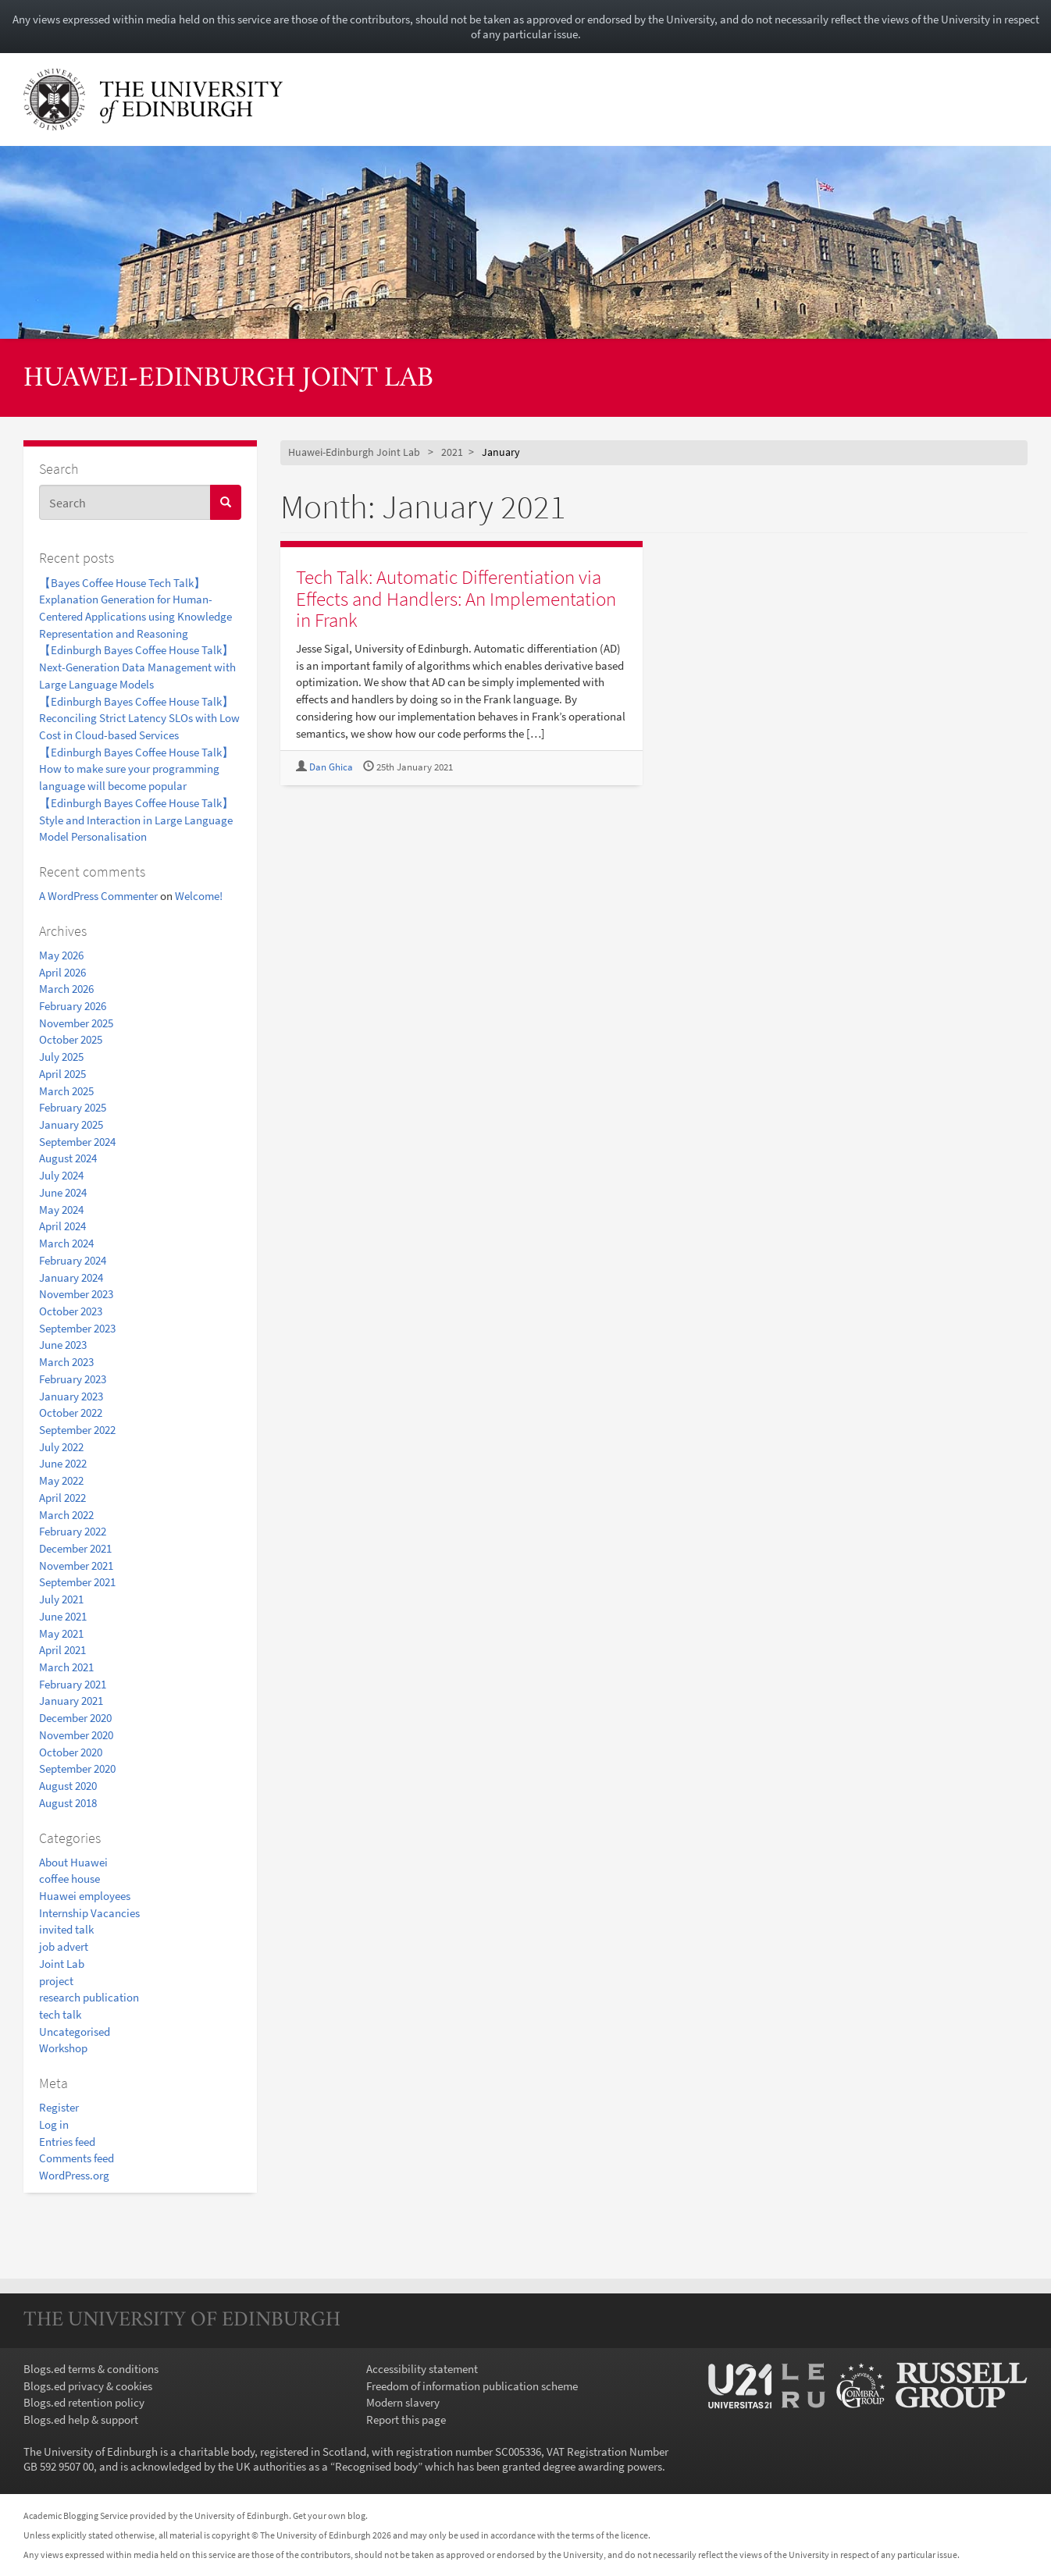 The height and width of the screenshot is (2576, 1051). Describe the element at coordinates (456, 598) in the screenshot. I see `Tech Talk: Automatic Differentiation via Effects and Handlers: An Implementation in Frank` at that location.